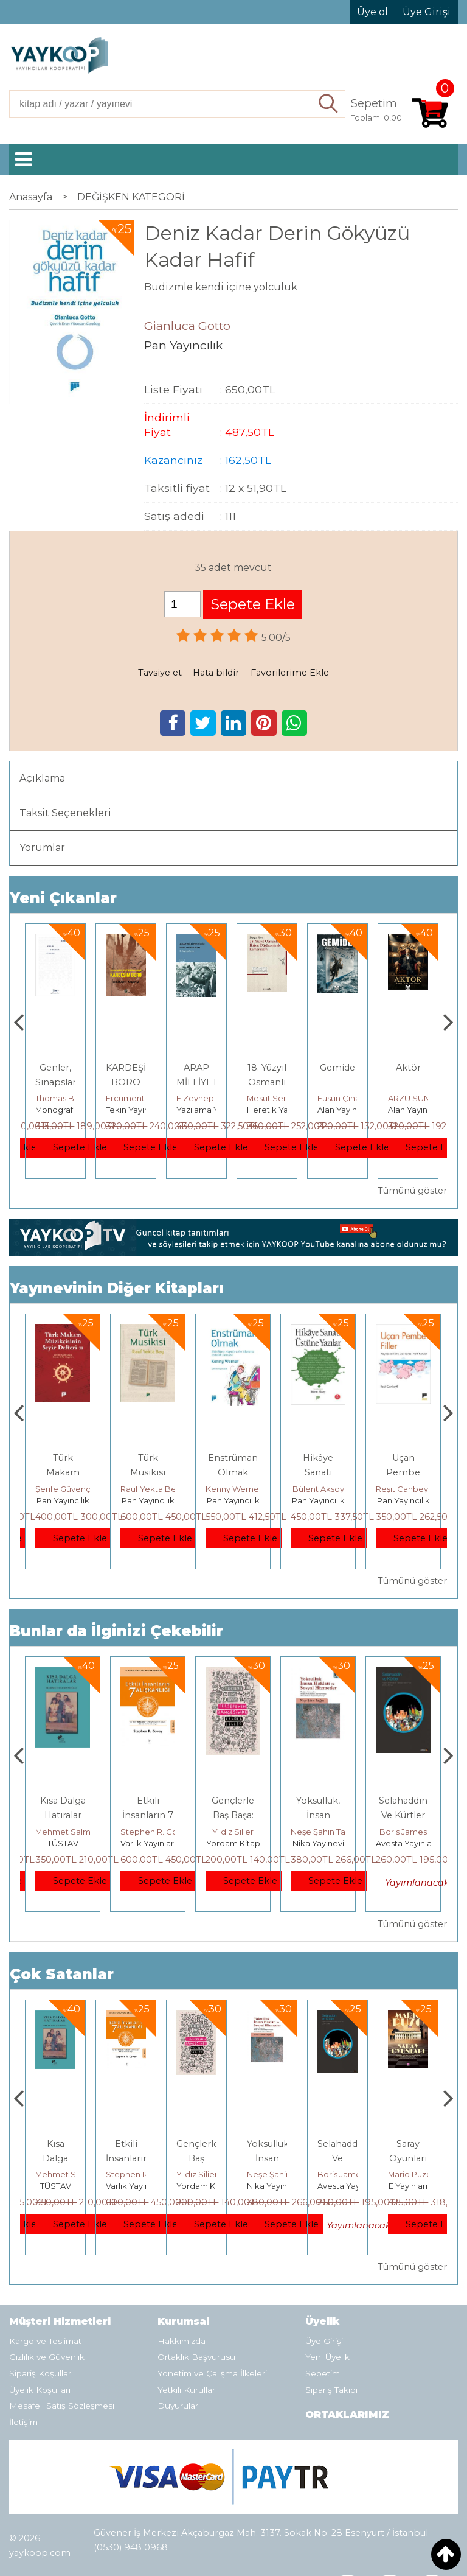 Image resolution: width=467 pixels, height=2576 pixels. Describe the element at coordinates (411, 1831) in the screenshot. I see `Neşe Şahin Taşğın` at that location.